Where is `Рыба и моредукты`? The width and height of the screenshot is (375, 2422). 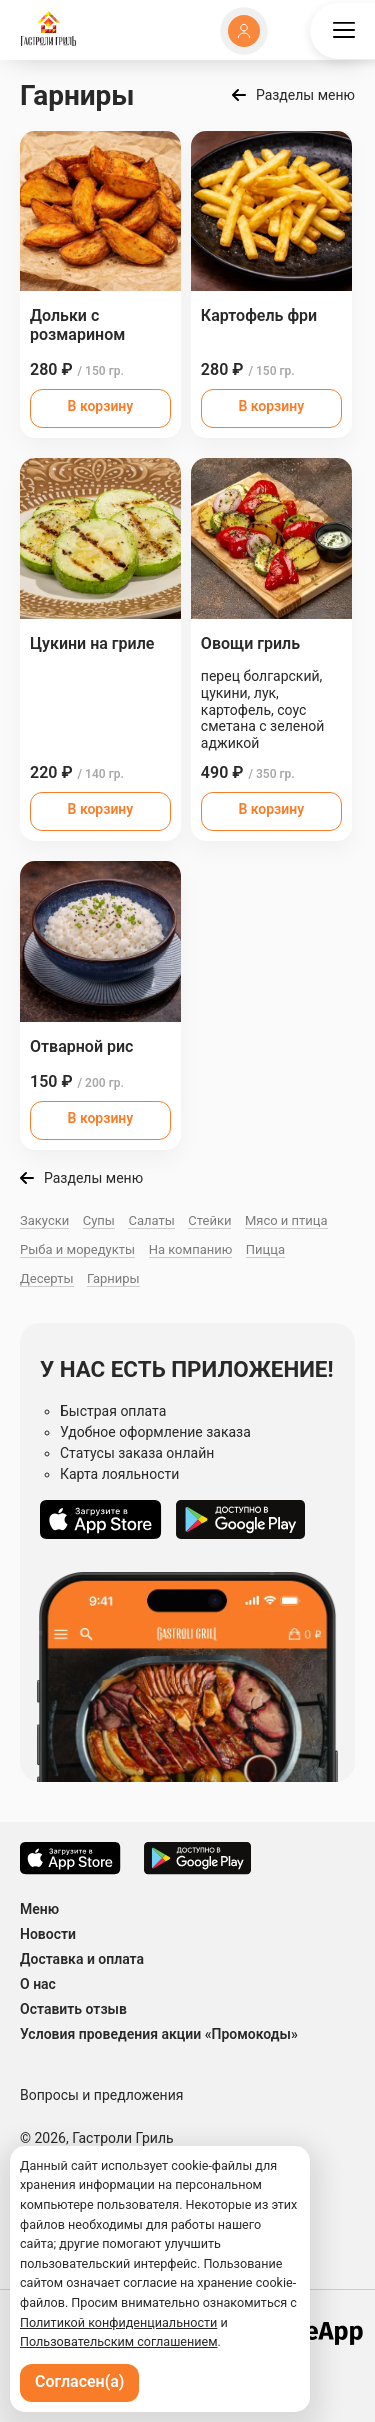
Рыба и моредукты is located at coordinates (77, 1249).